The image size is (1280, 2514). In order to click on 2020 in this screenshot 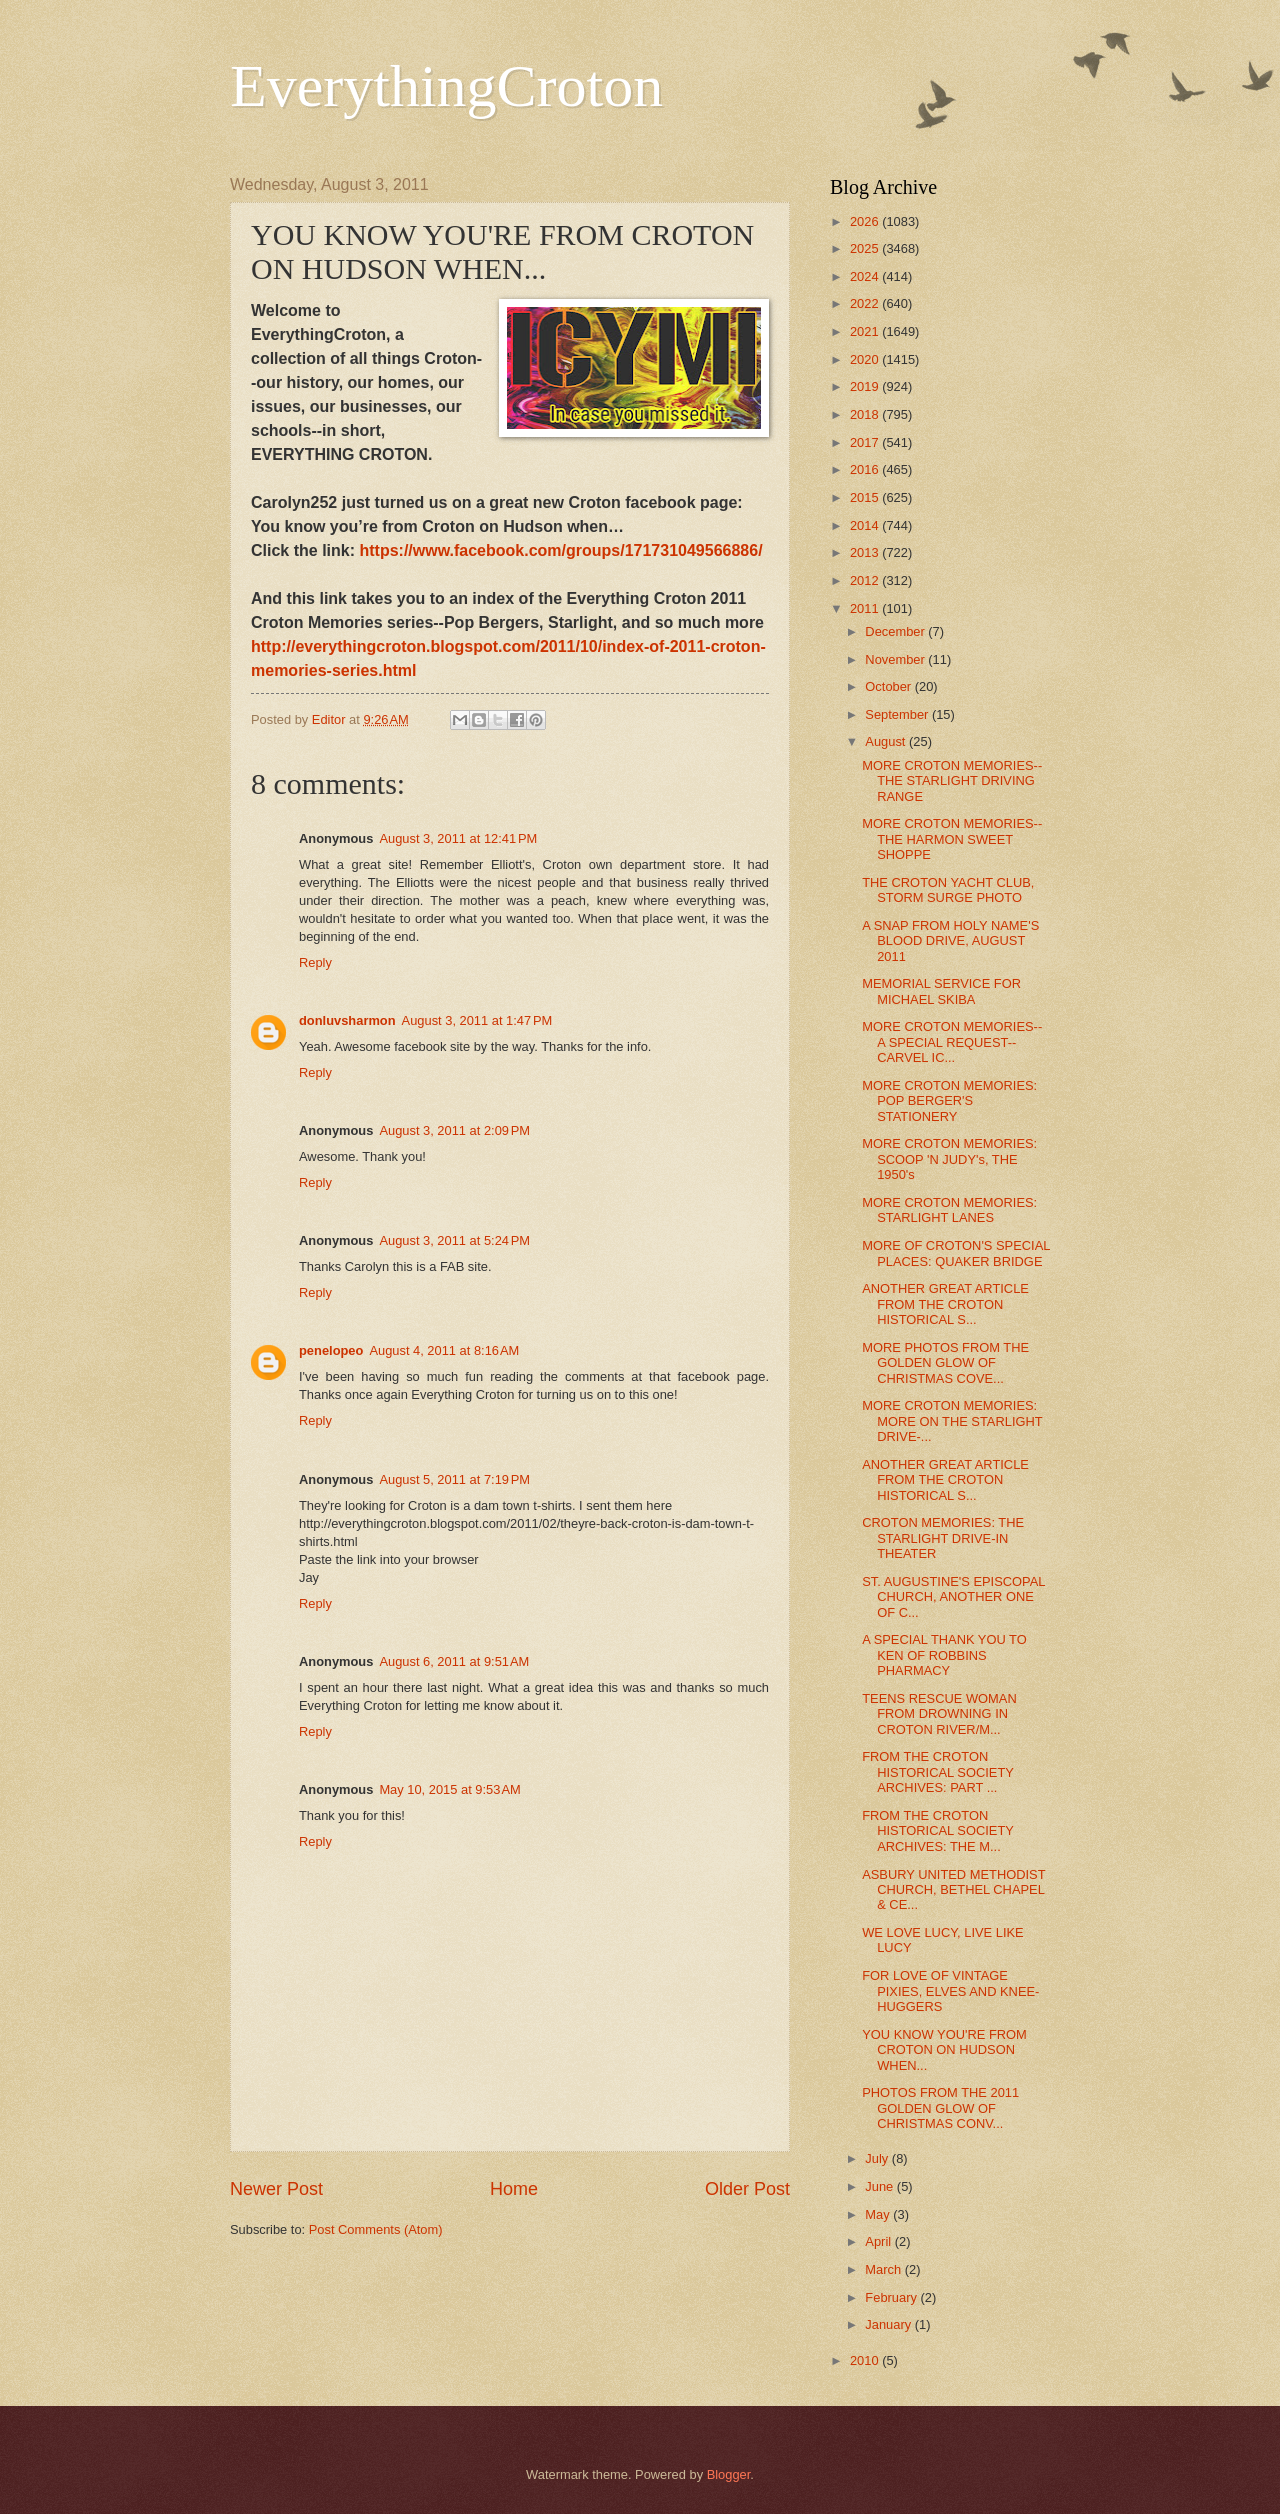, I will do `click(866, 359)`.